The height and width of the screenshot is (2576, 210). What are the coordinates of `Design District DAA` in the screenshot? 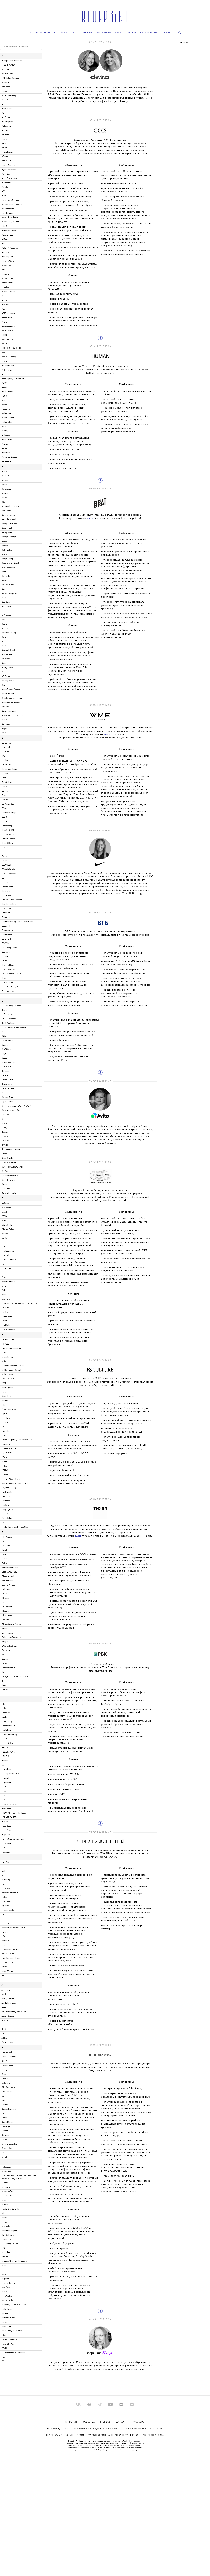 It's located at (10, 1080).